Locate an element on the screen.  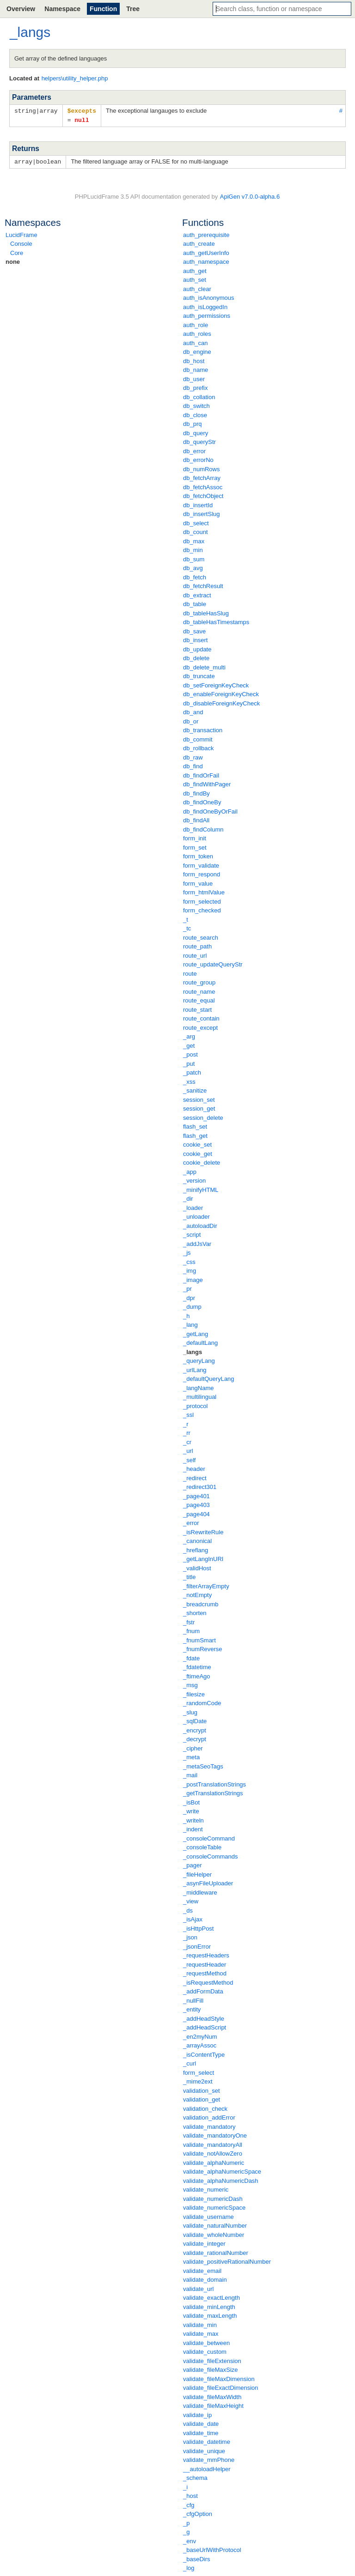
db_min is located at coordinates (193, 548).